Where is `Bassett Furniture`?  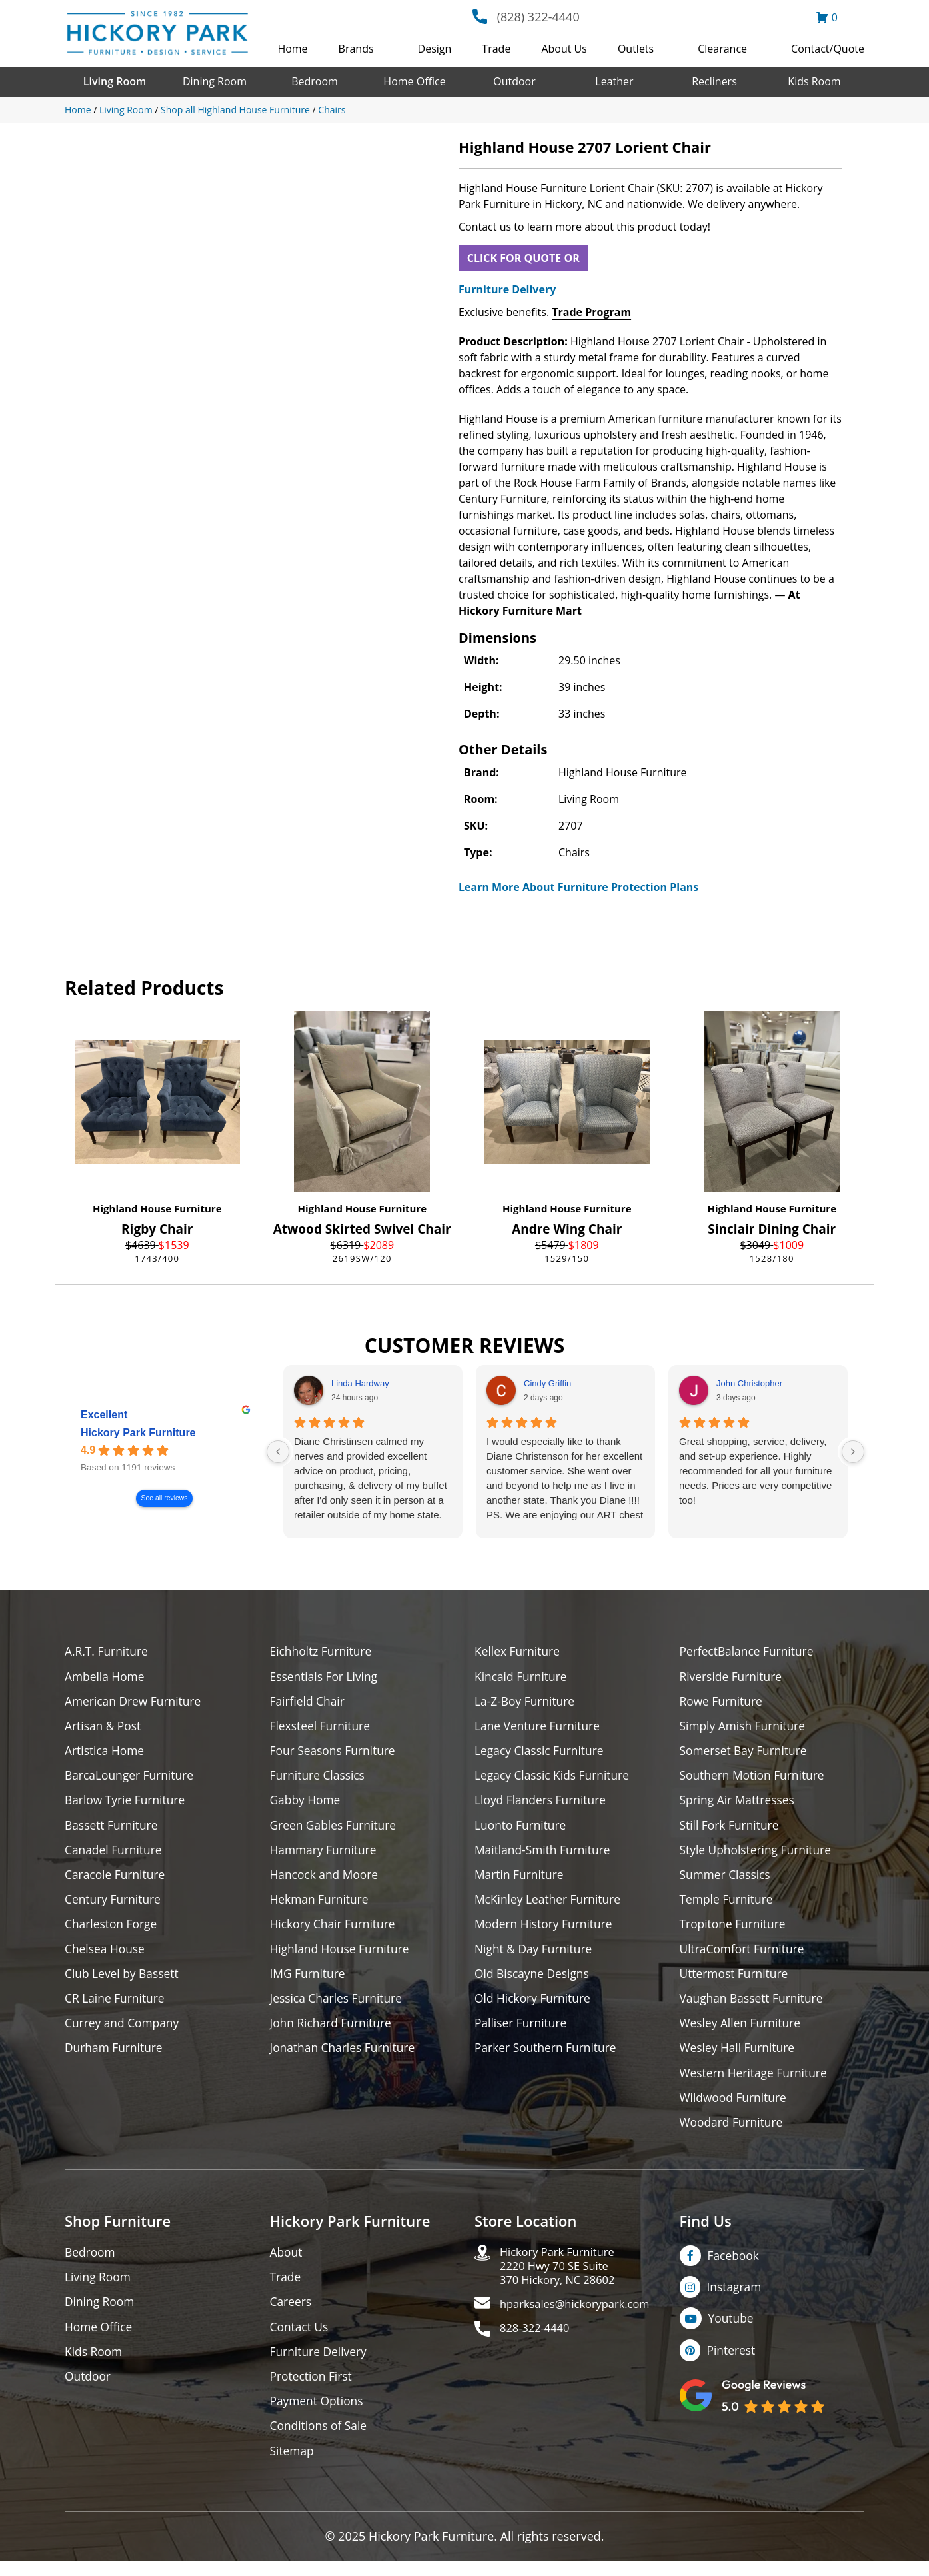
Bassett Furniture is located at coordinates (113, 1828).